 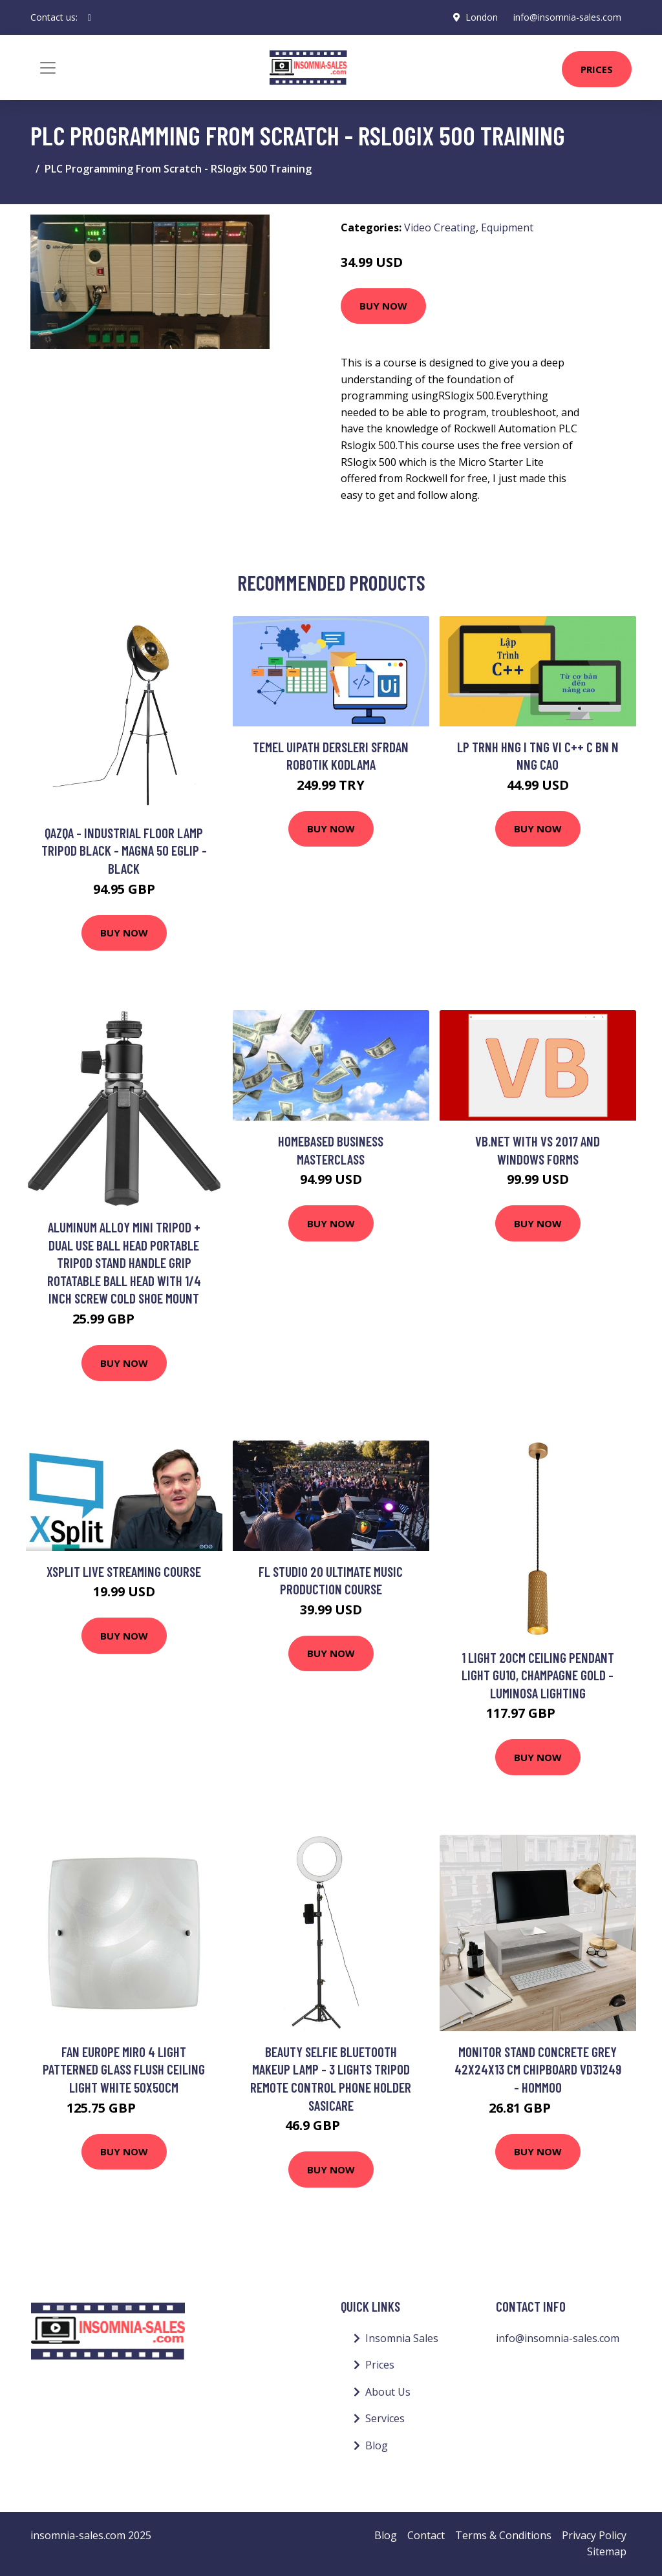 What do you see at coordinates (124, 850) in the screenshot?
I see `Qazqa - Industrial floor lamp tripod black - Magna 50 Eglip - Black` at bounding box center [124, 850].